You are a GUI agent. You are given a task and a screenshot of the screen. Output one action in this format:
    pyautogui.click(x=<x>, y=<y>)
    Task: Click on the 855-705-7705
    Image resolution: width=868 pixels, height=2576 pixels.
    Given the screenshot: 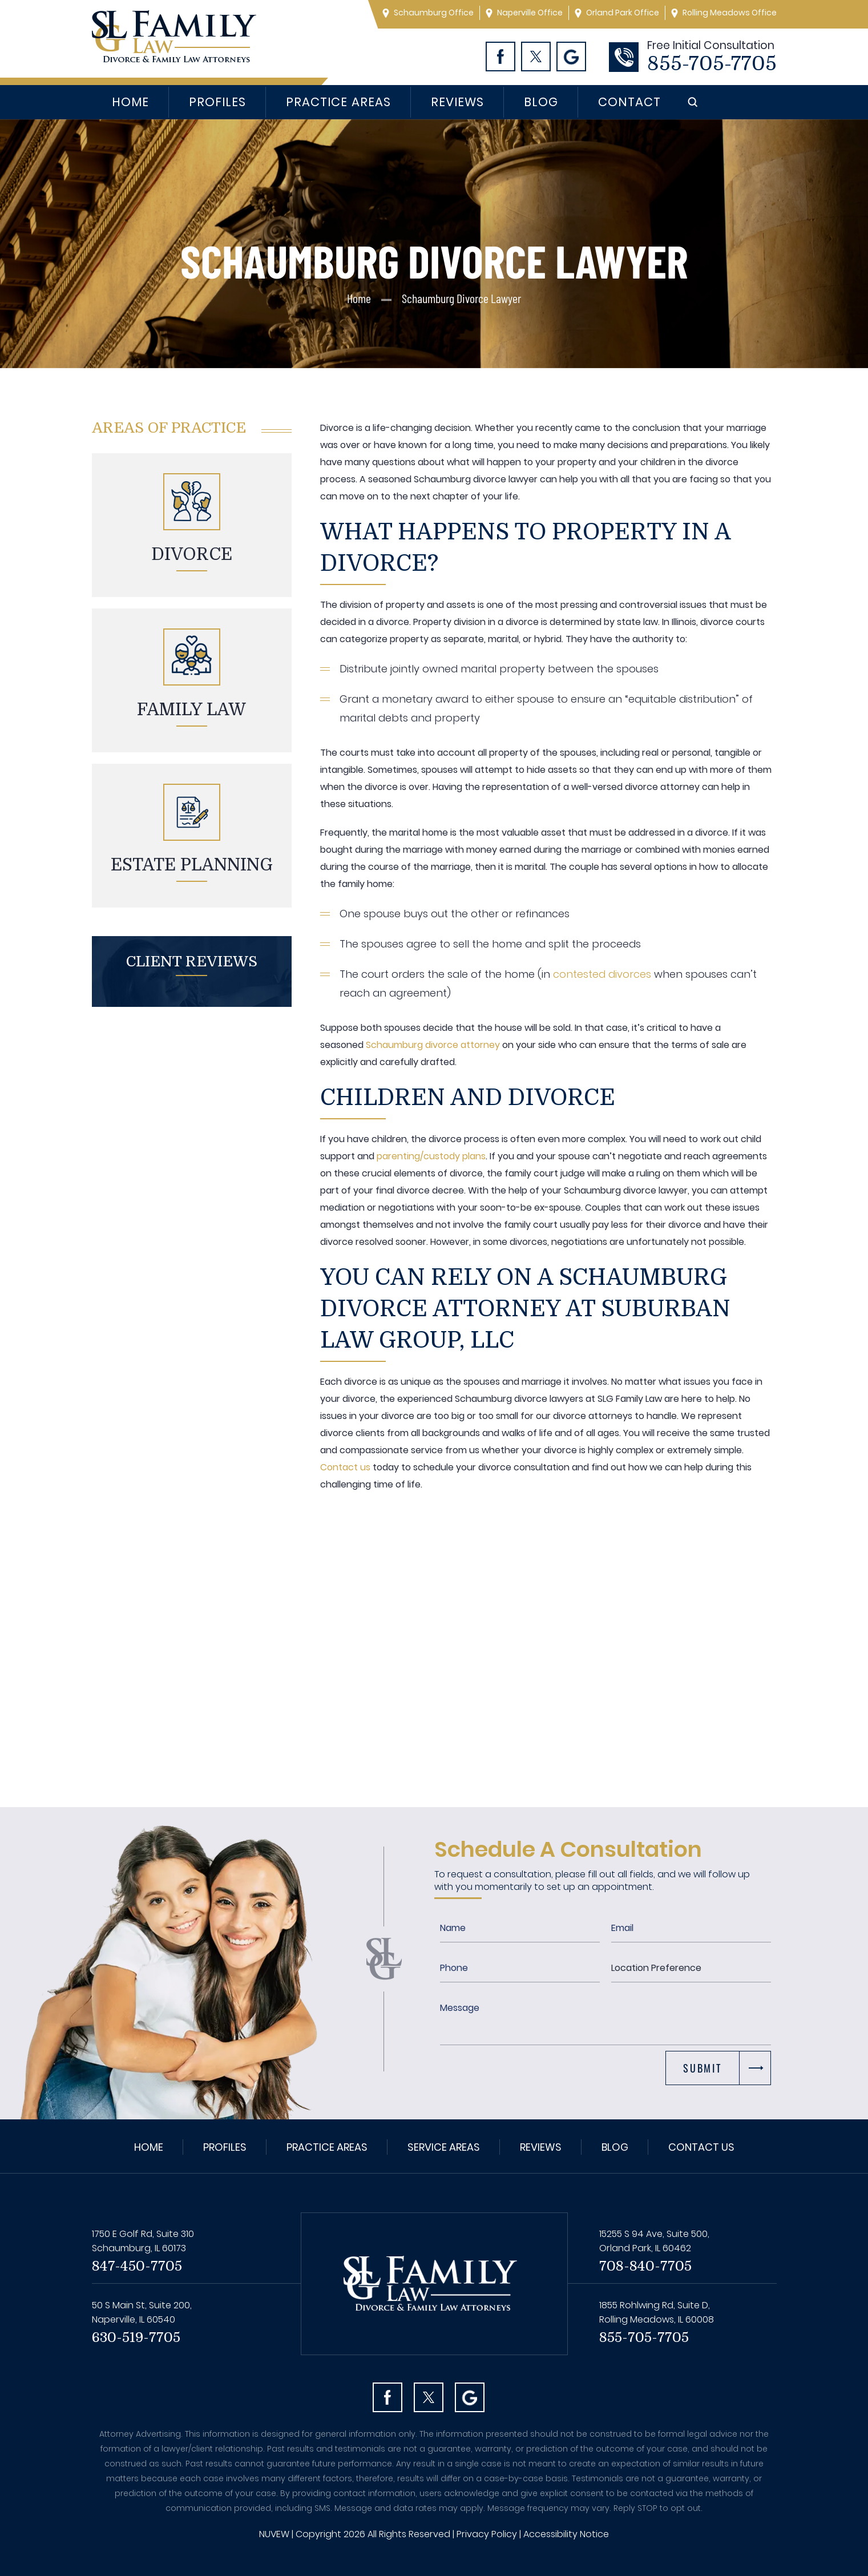 What is the action you would take?
    pyautogui.click(x=712, y=64)
    